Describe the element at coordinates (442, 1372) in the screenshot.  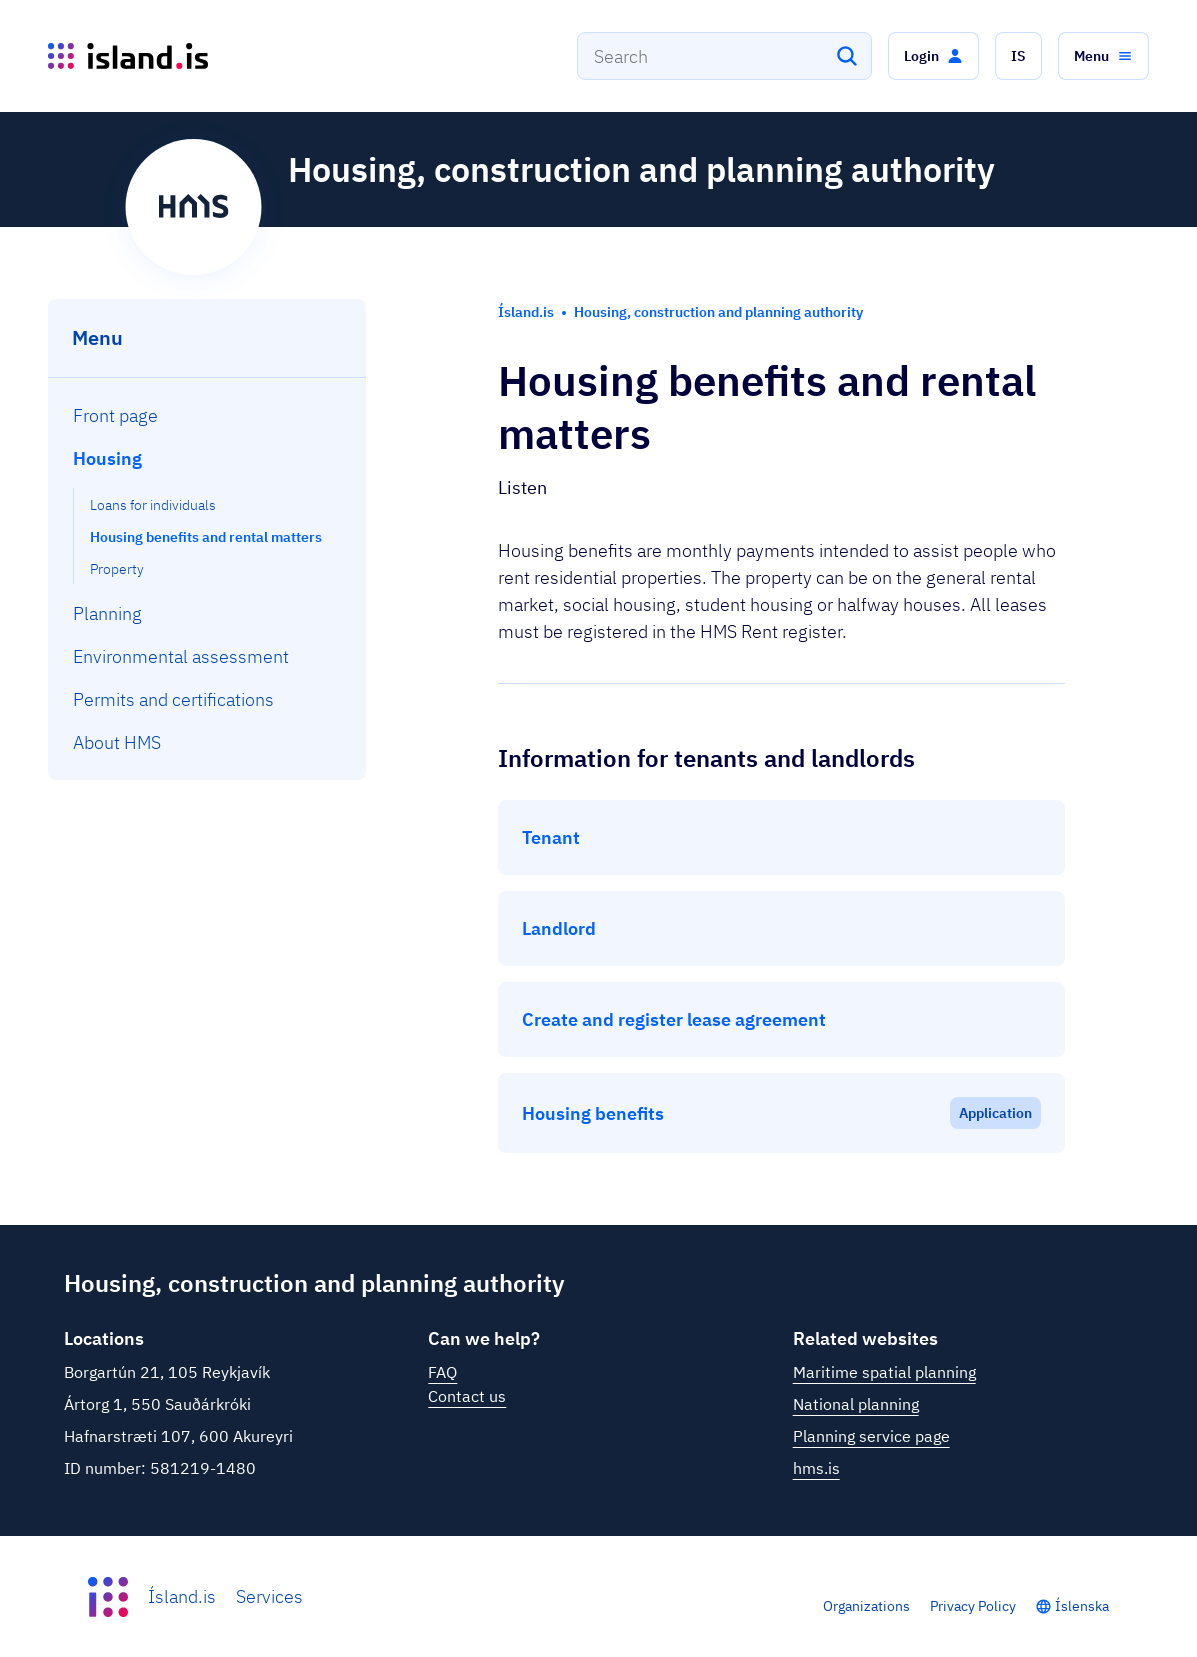
I see `FAQ` at that location.